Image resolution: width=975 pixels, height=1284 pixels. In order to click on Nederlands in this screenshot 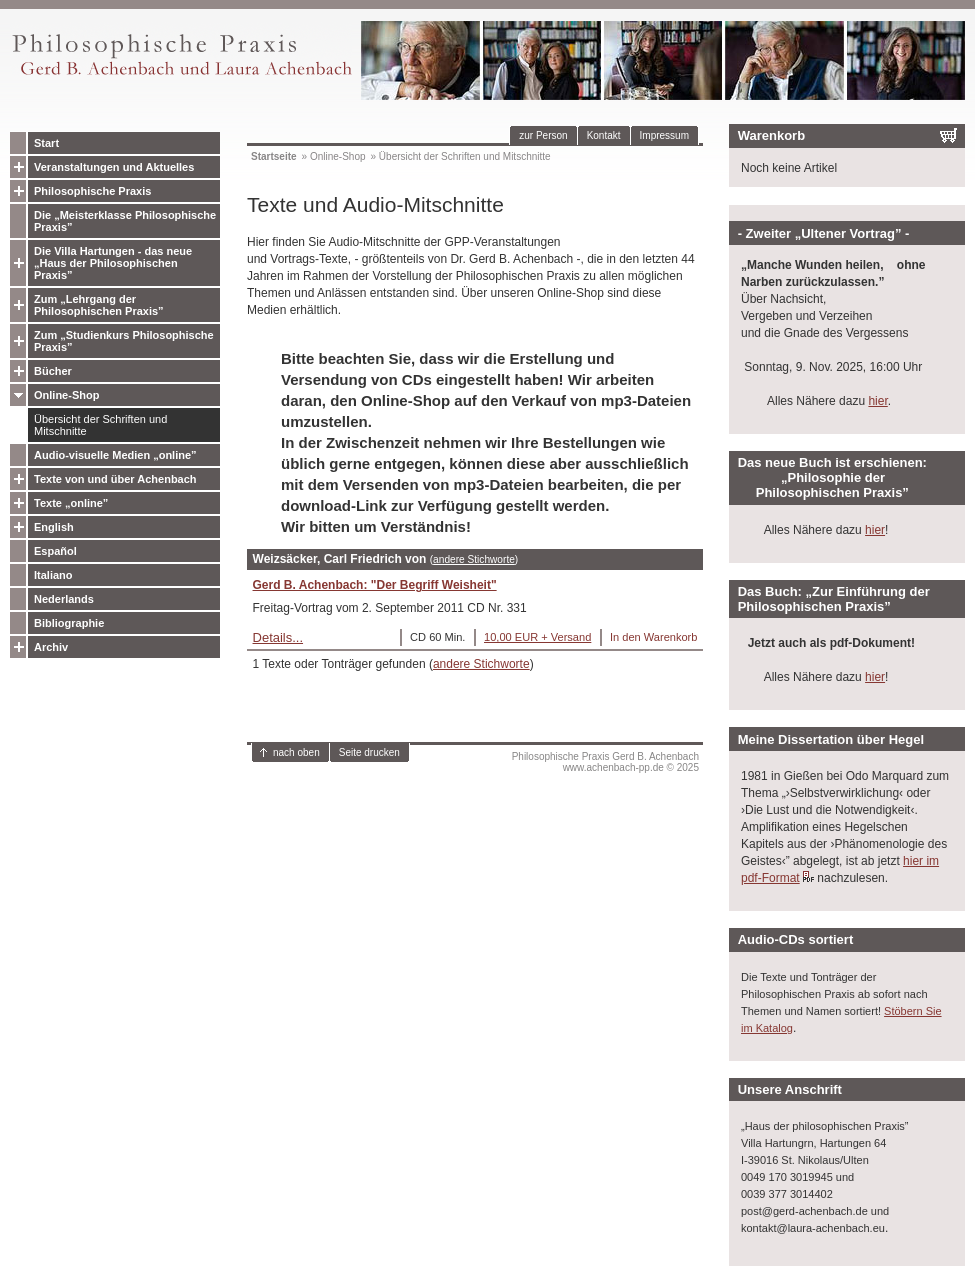, I will do `click(64, 599)`.